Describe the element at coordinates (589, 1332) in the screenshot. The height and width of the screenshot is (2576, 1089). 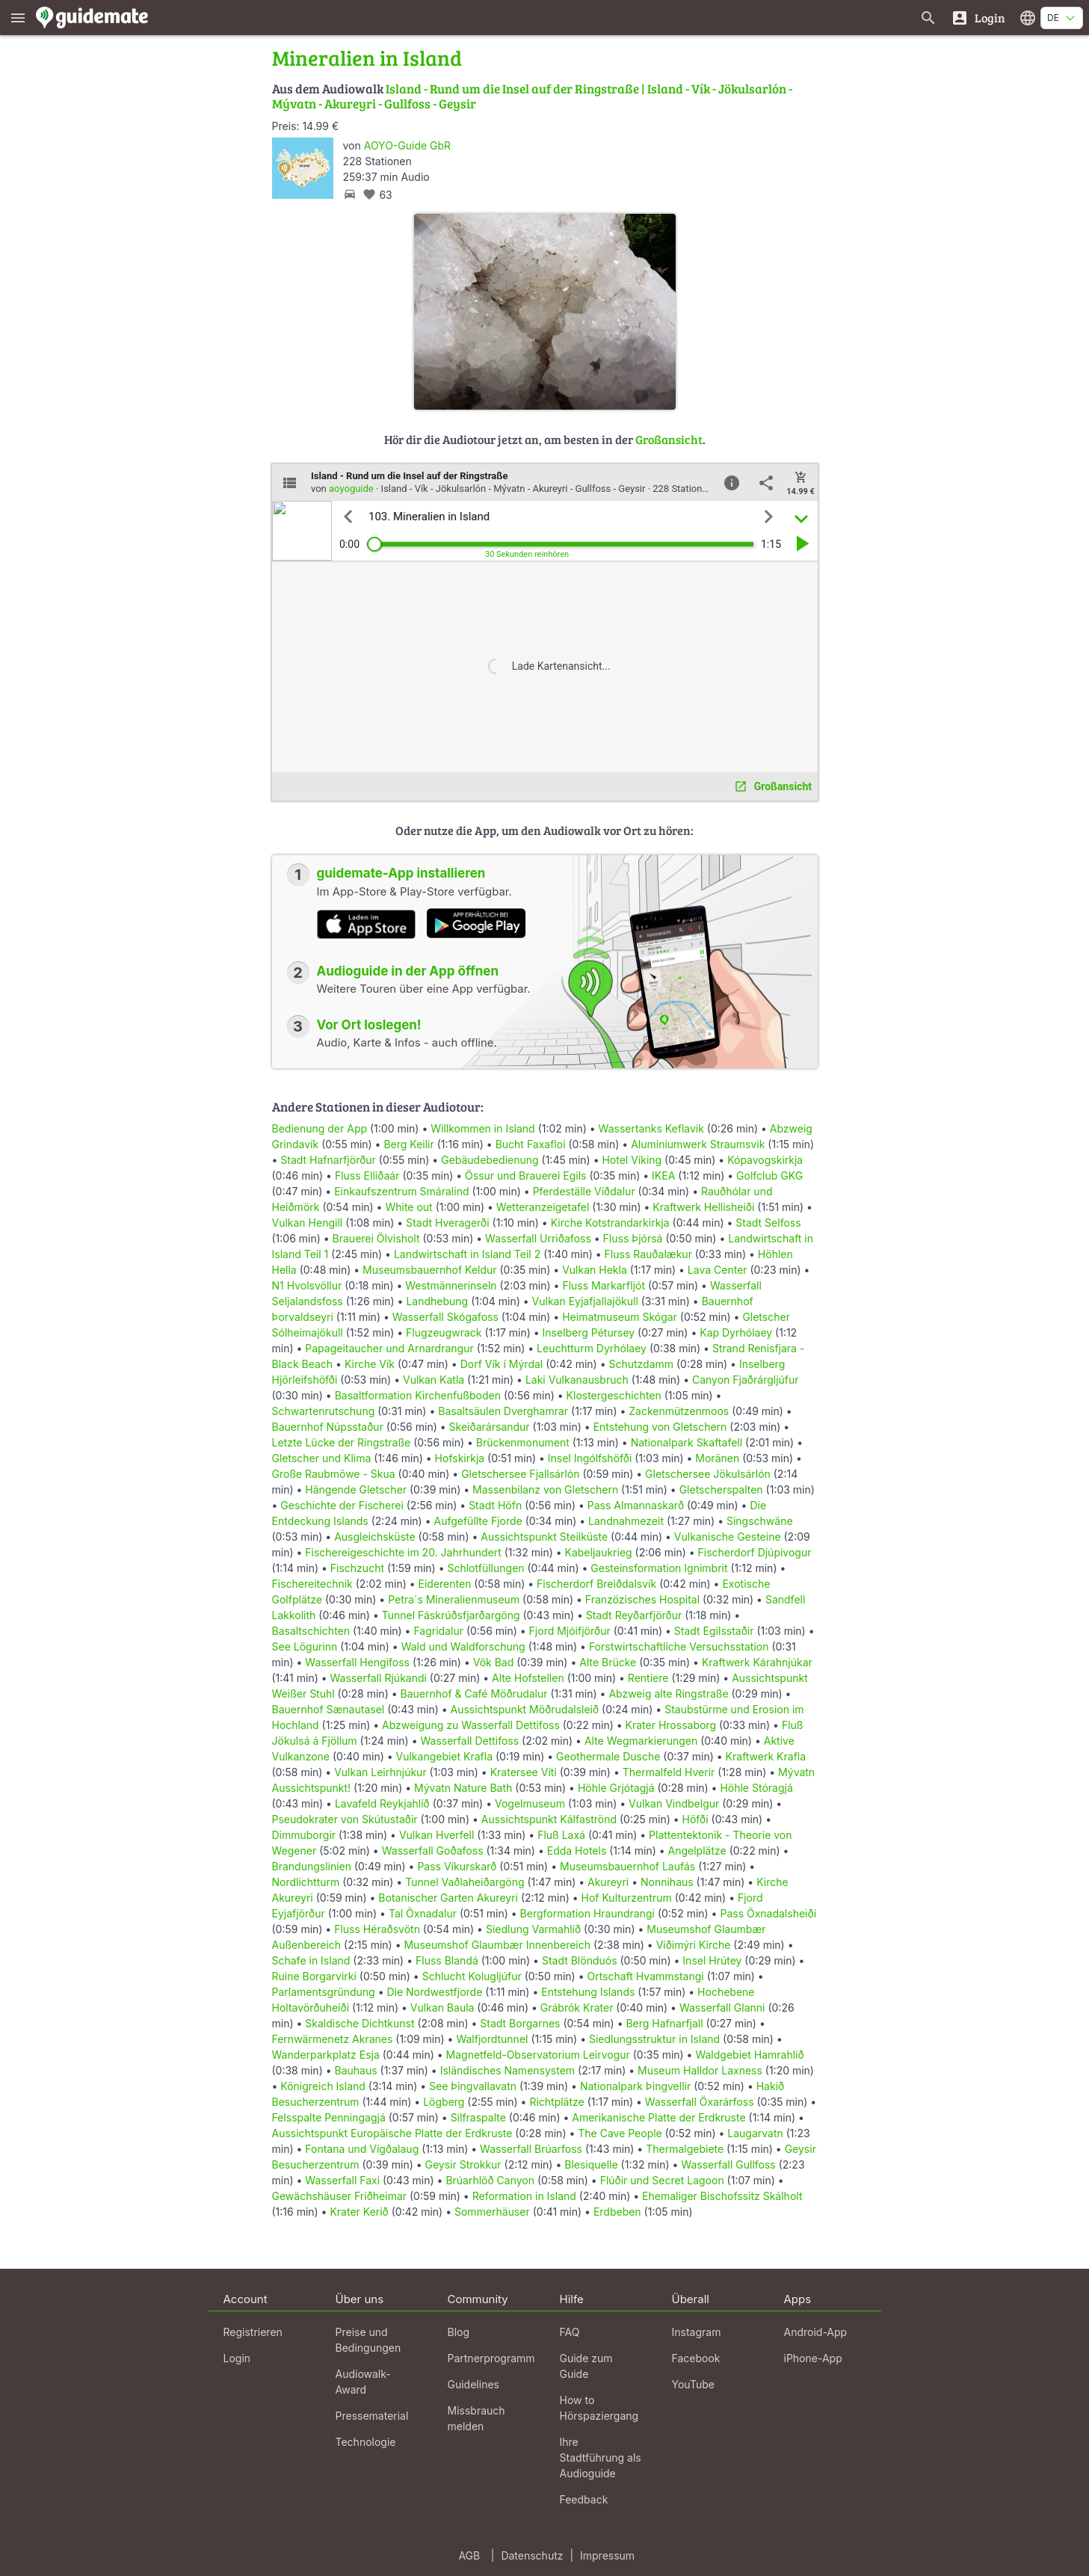
I see `Inselberg Pétursey` at that location.